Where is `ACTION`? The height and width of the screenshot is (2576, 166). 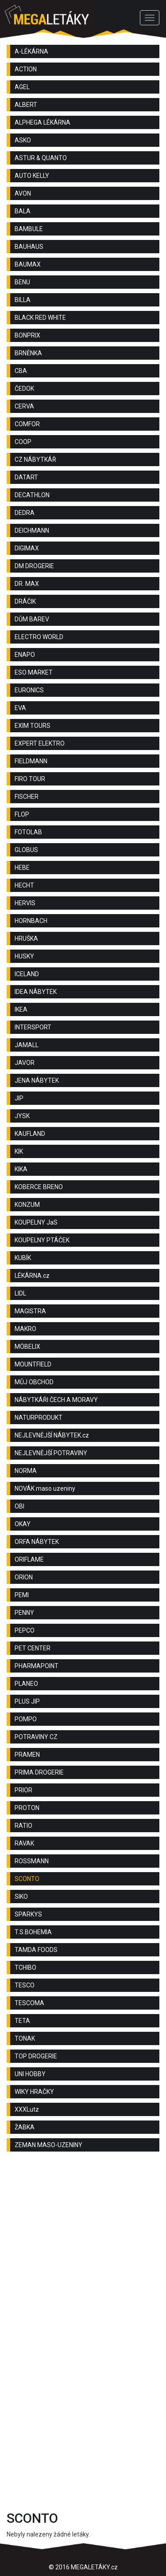
ACTION is located at coordinates (26, 69).